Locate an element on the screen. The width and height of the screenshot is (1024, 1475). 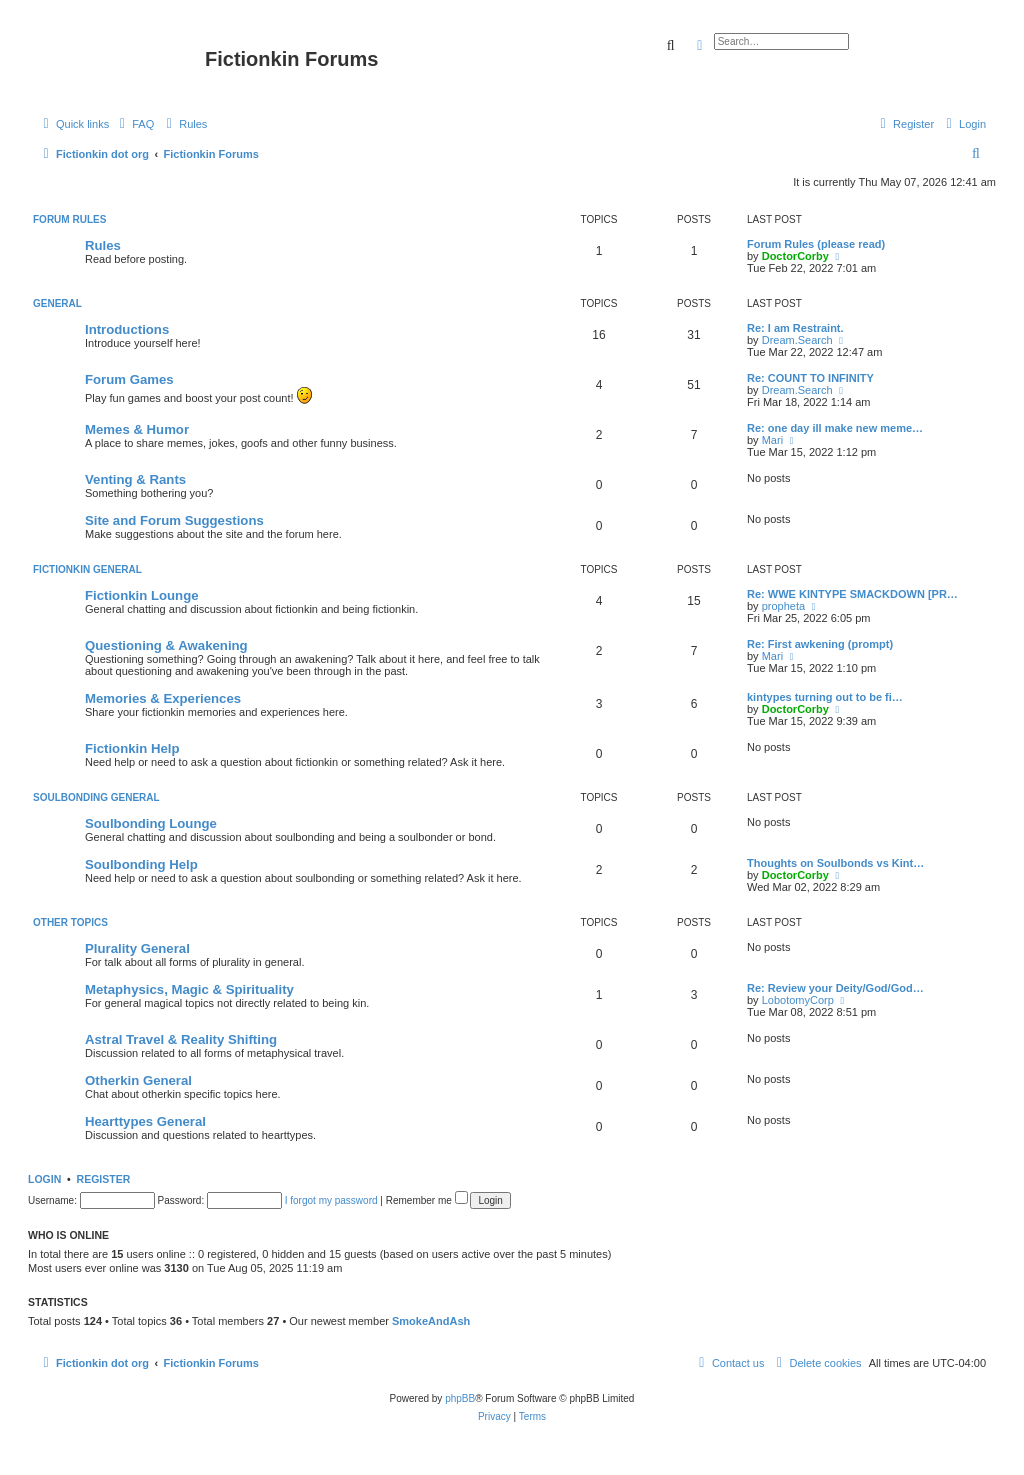
[menuitem] is located at coordinates (134, 124).